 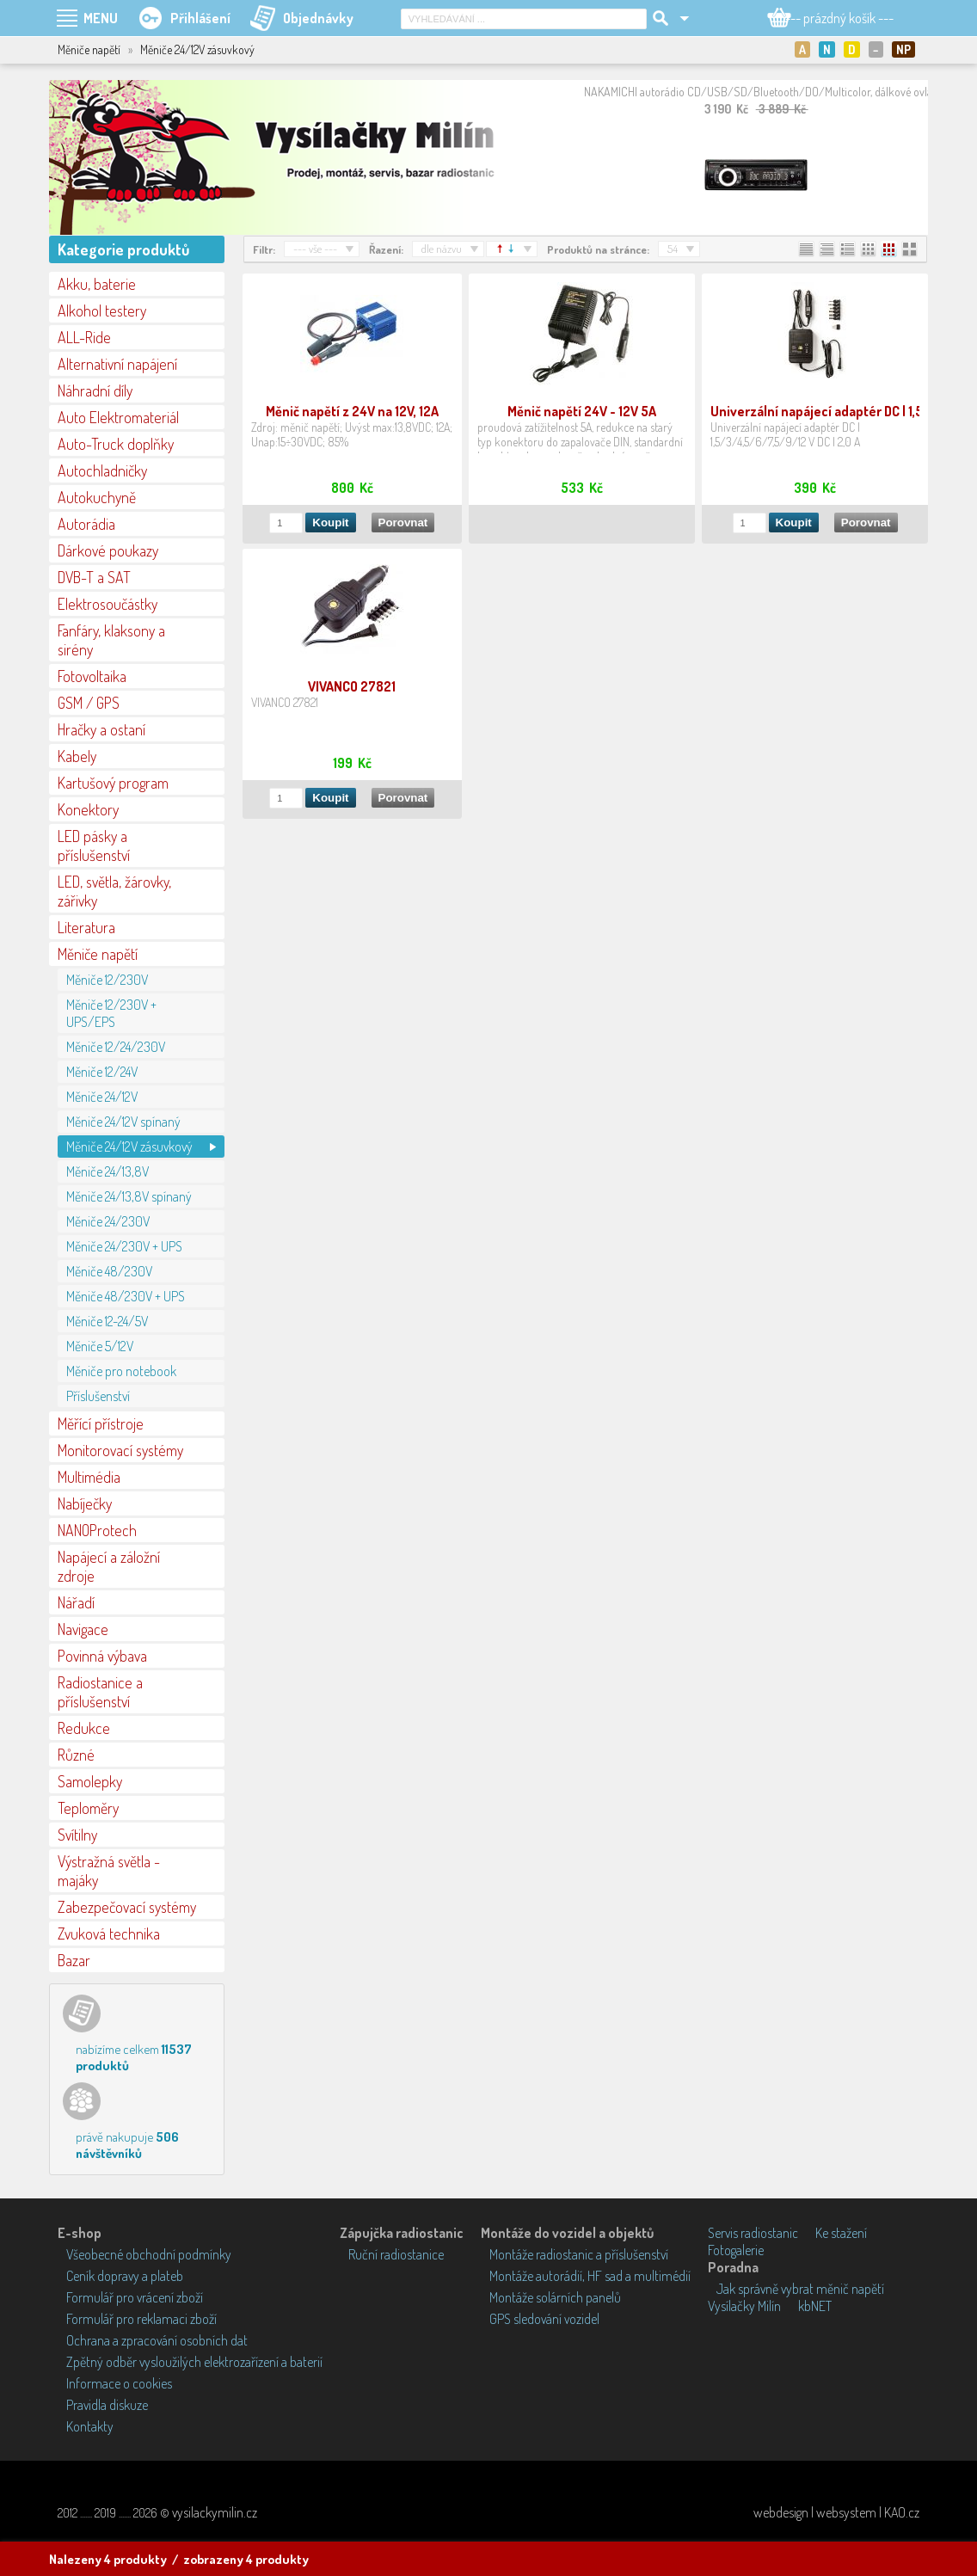 What do you see at coordinates (672, 248) in the screenshot?
I see `54` at bounding box center [672, 248].